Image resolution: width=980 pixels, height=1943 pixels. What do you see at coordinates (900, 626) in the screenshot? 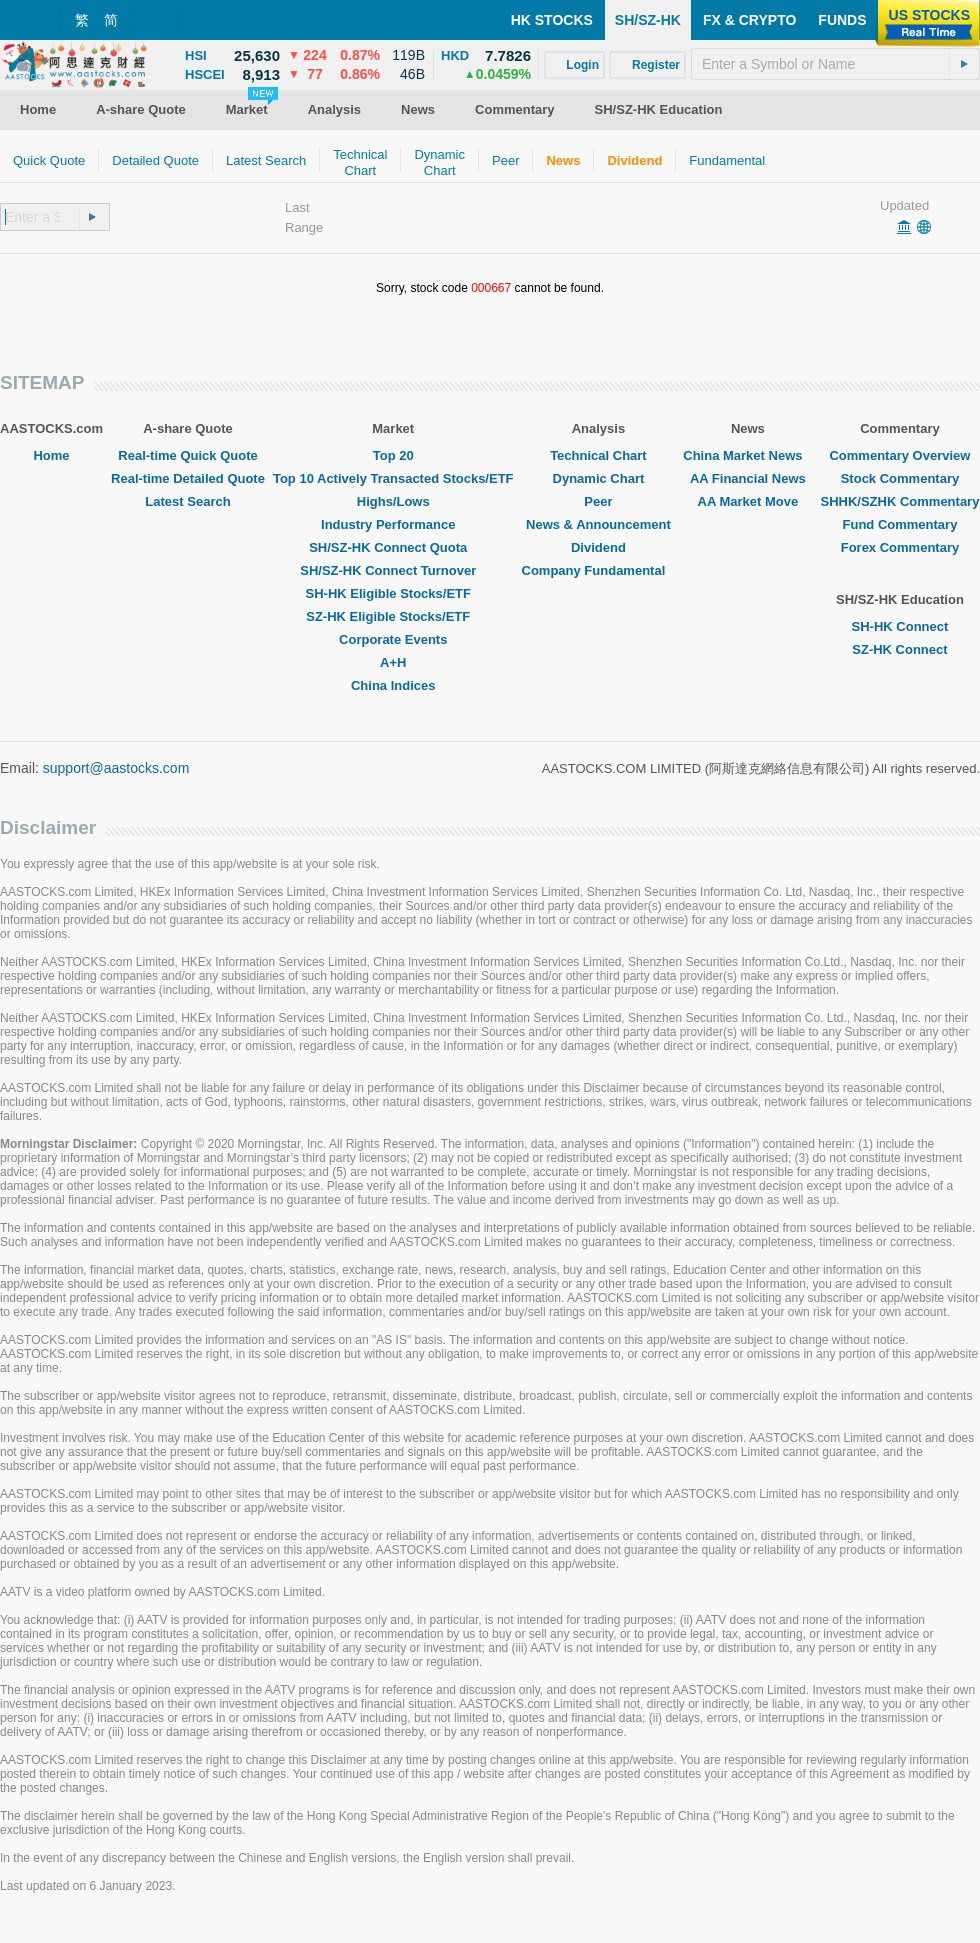
I see `SH-HK Connect` at bounding box center [900, 626].